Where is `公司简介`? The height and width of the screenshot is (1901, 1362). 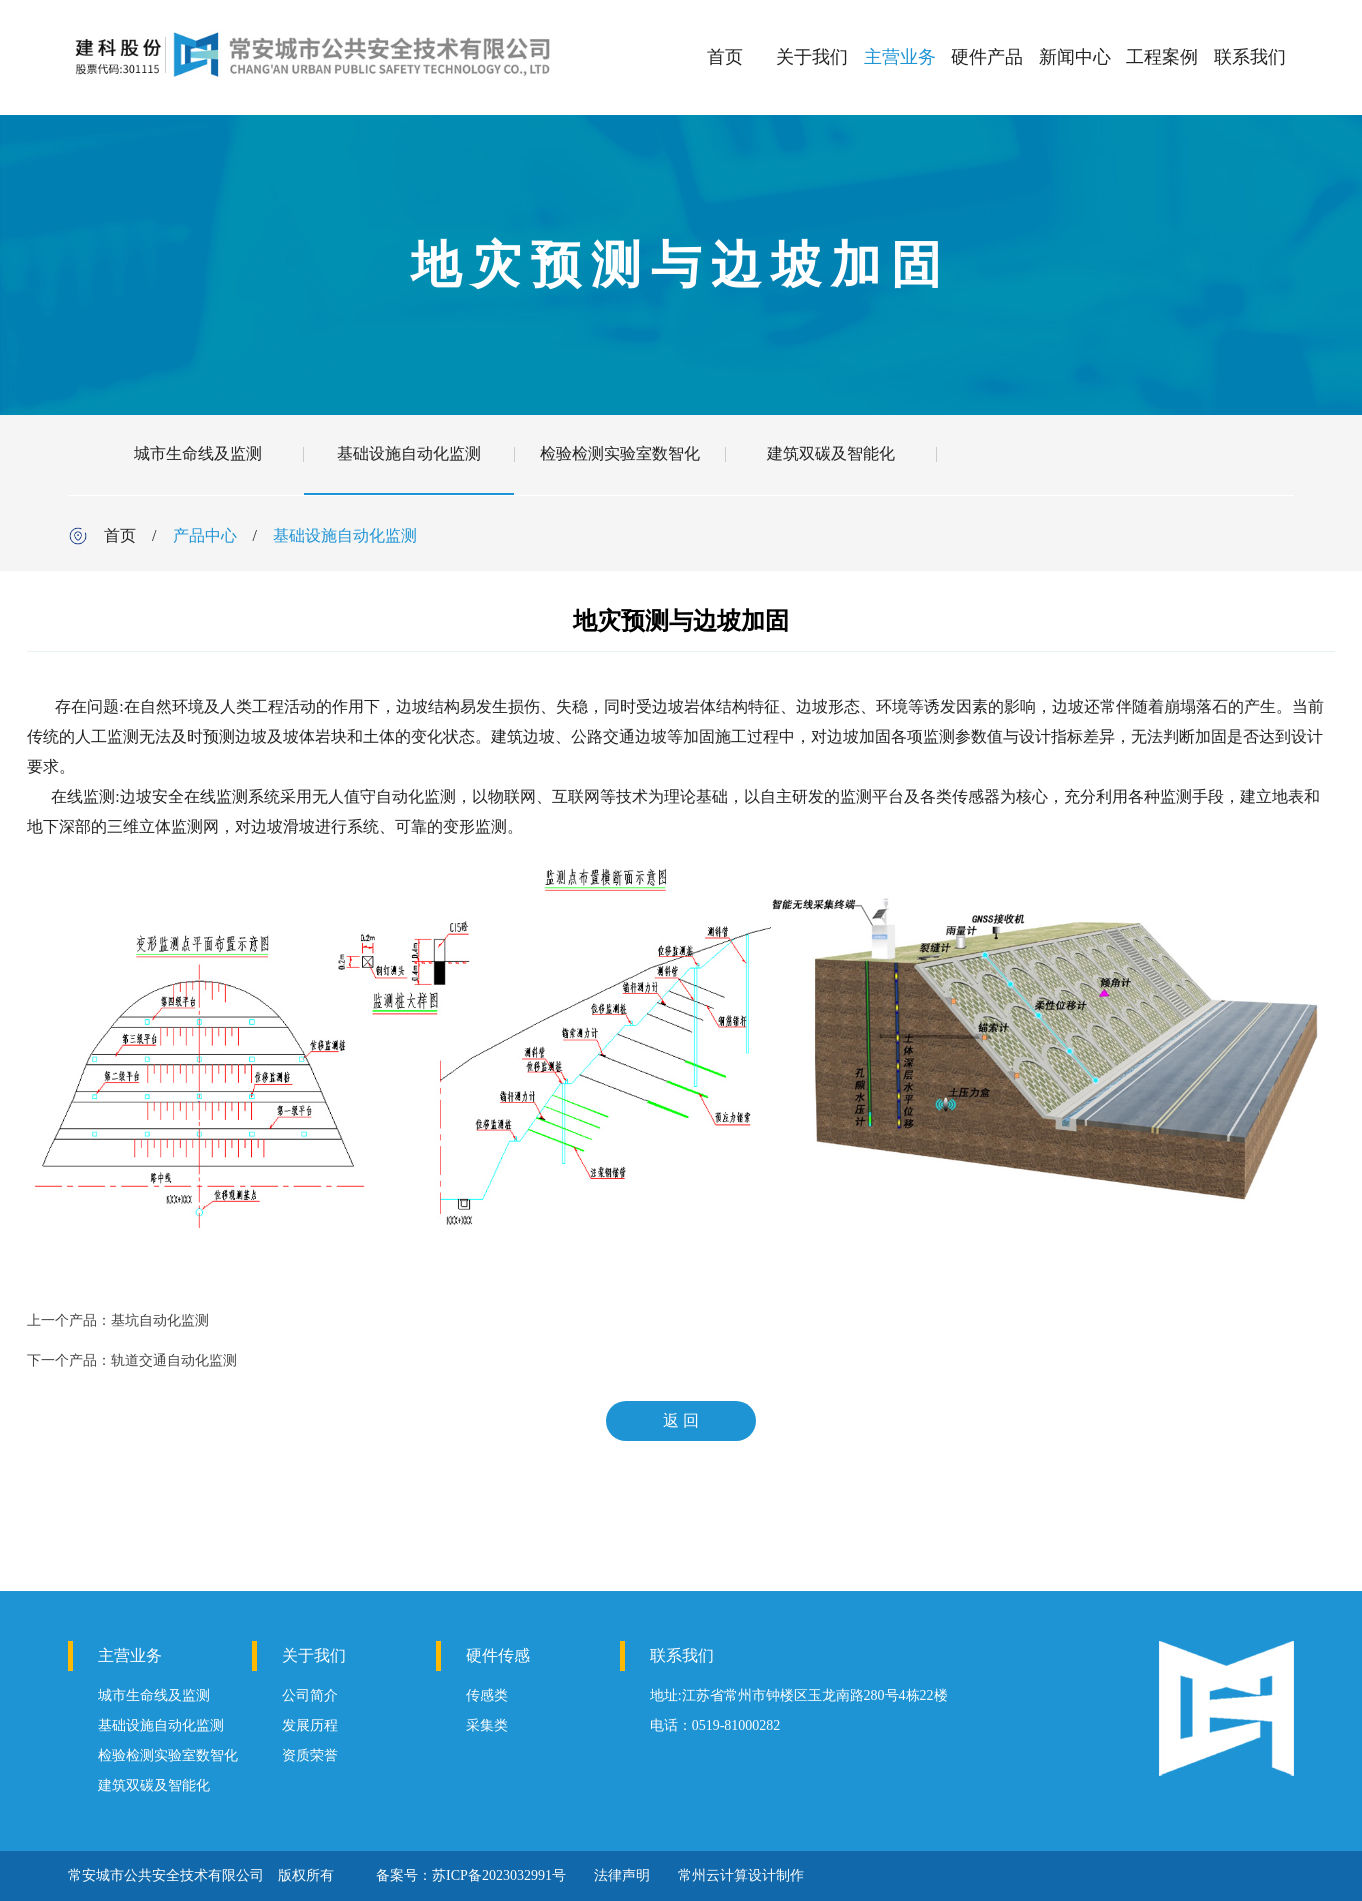 公司简介 is located at coordinates (310, 1695).